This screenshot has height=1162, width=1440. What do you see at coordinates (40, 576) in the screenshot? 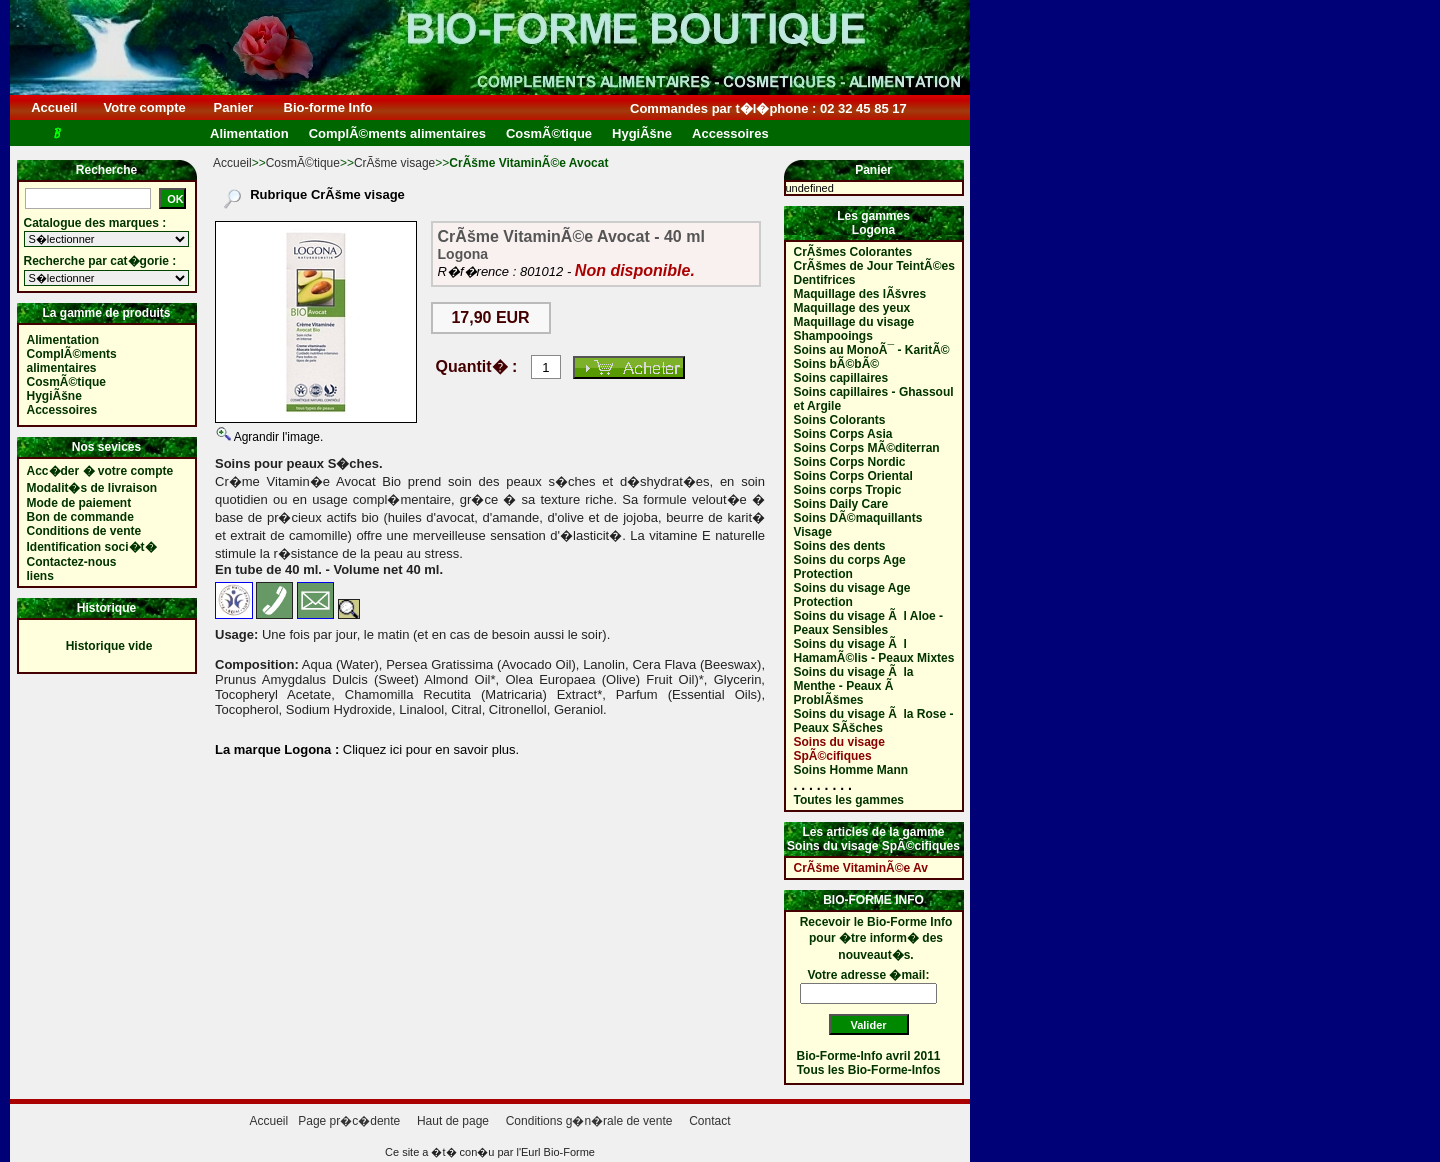
I see `liens` at bounding box center [40, 576].